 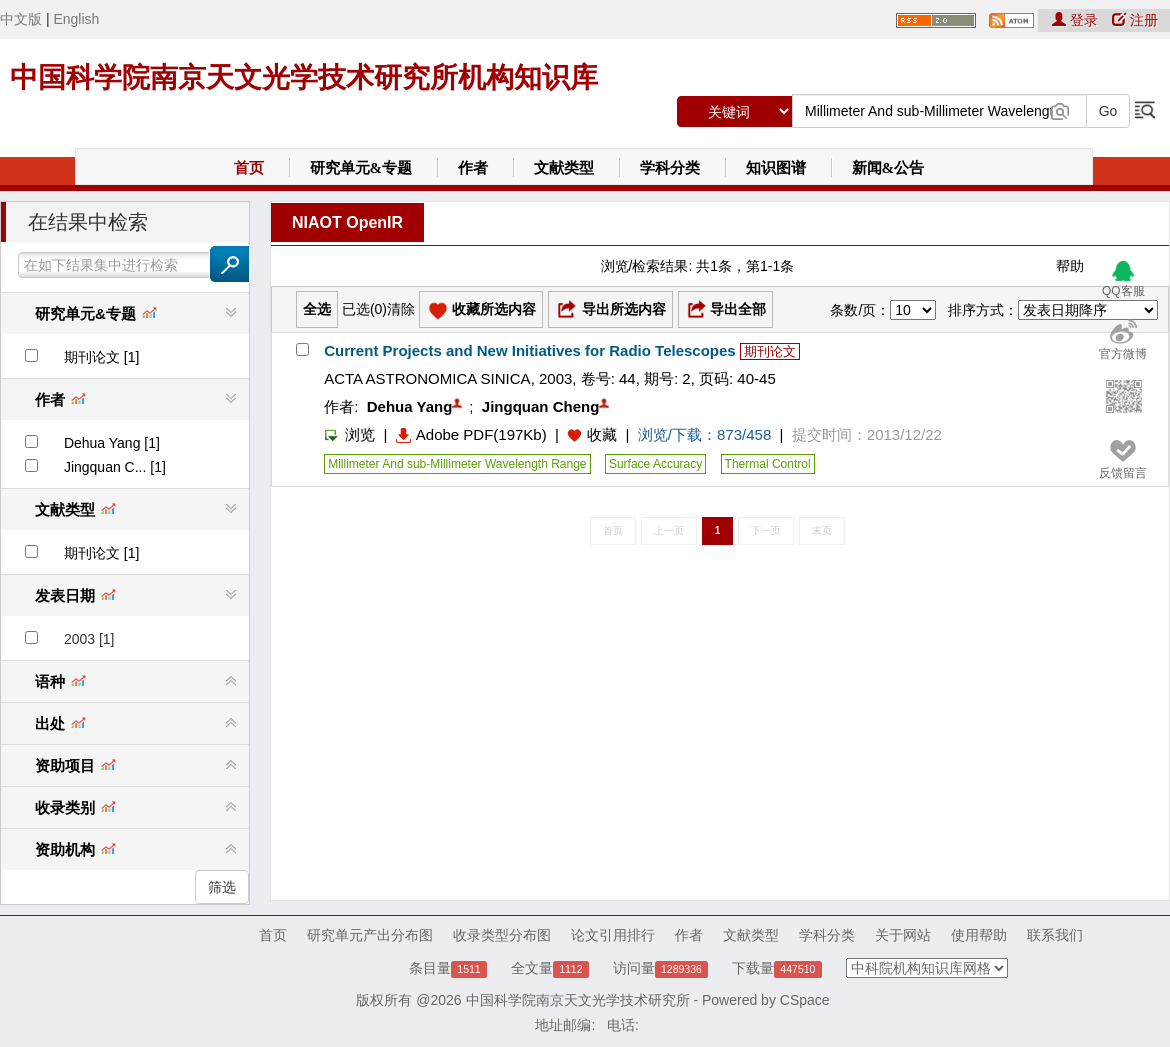 I want to click on 研究单元&专题, so click(x=361, y=168).